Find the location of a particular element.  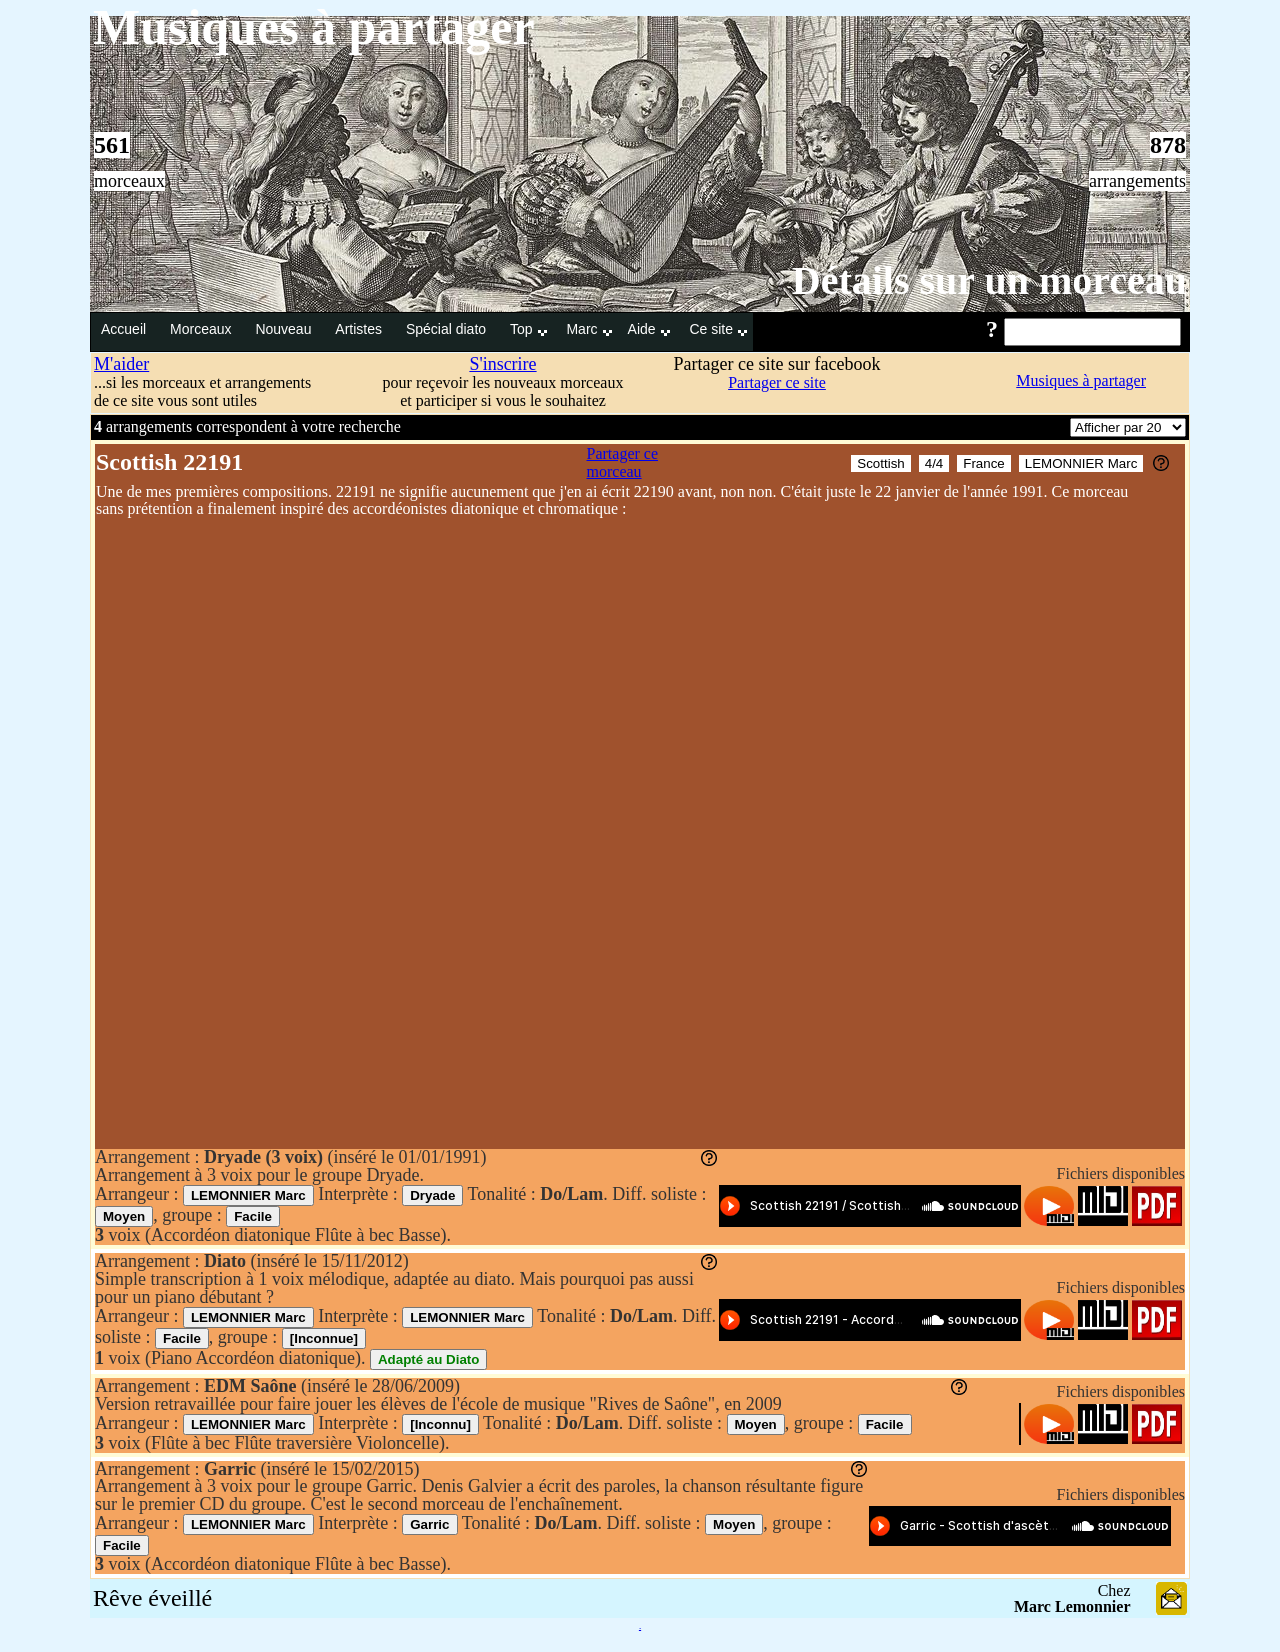

Artistes is located at coordinates (360, 329).